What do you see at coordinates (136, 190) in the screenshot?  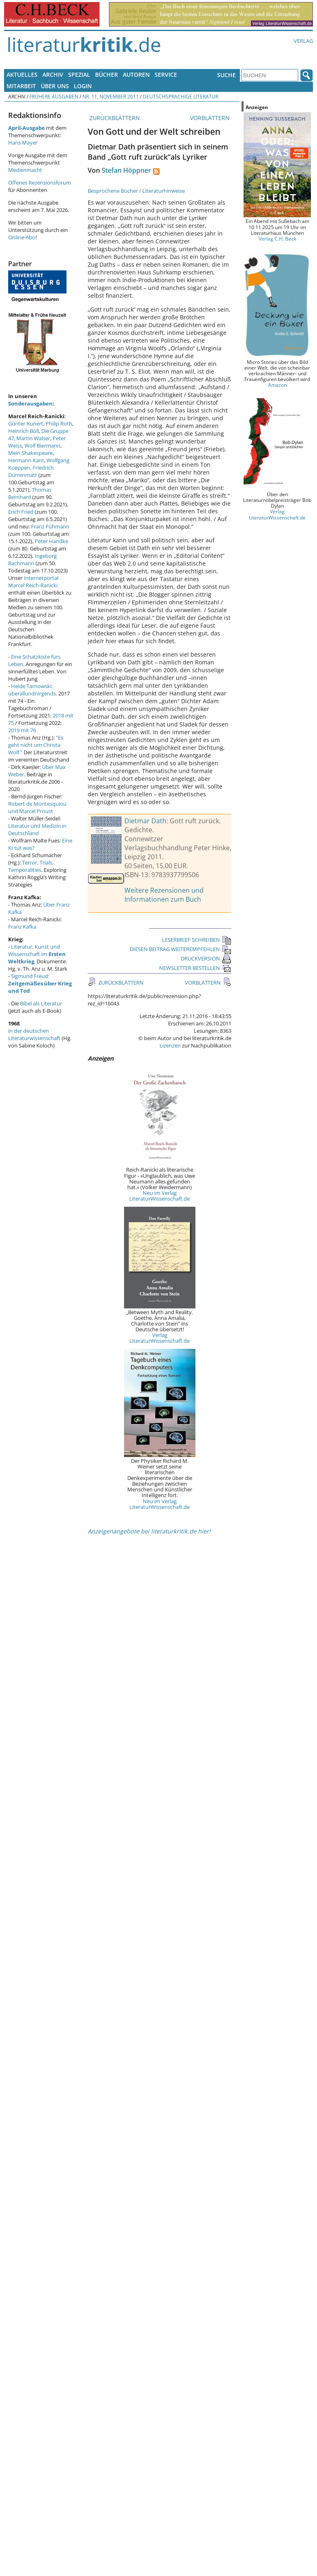 I see `Besprochene Bücher / Literaturhinweise` at bounding box center [136, 190].